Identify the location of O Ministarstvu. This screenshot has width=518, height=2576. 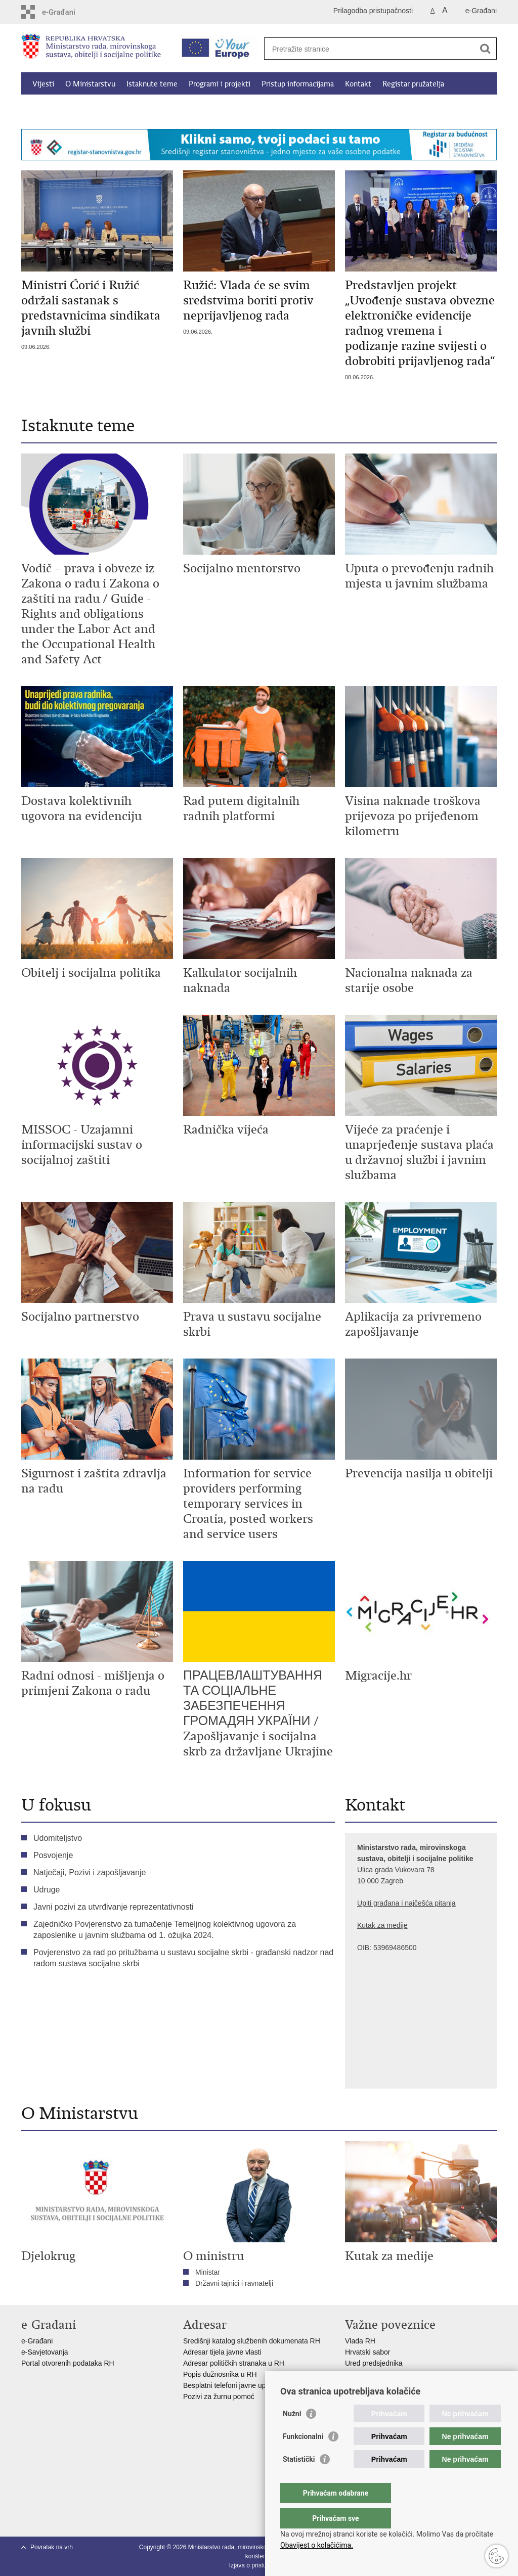
(90, 83).